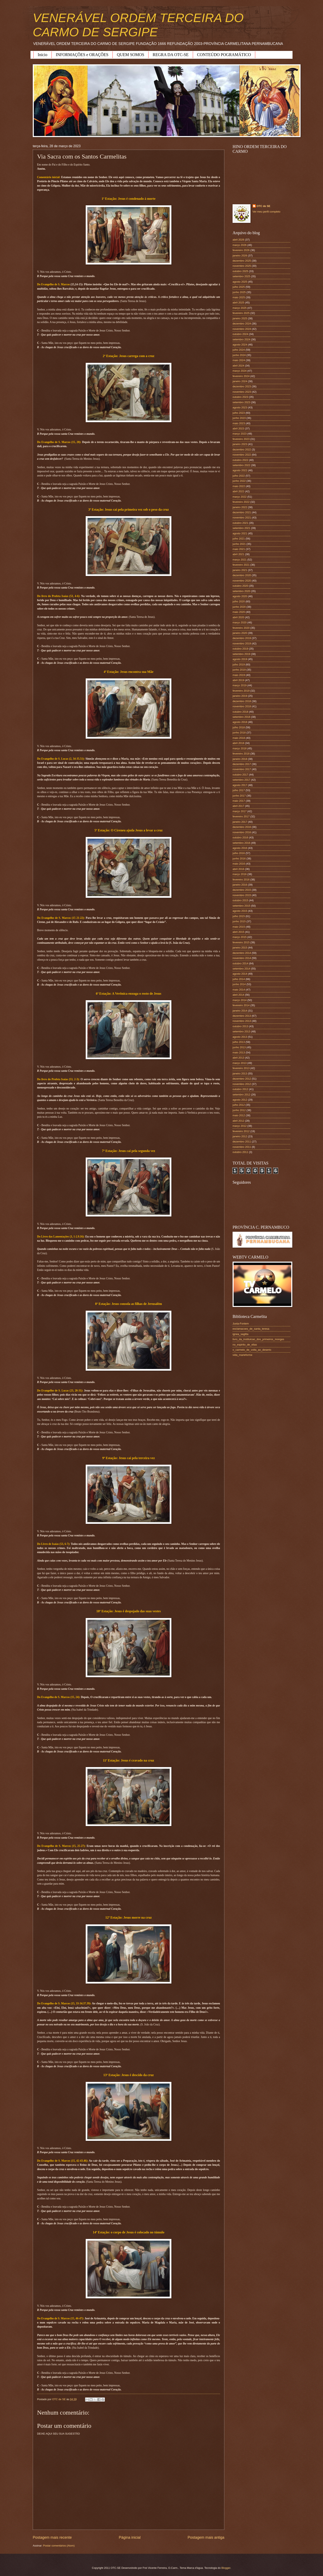 The width and height of the screenshot is (323, 2576). What do you see at coordinates (239, 1052) in the screenshot?
I see `maio 2013` at bounding box center [239, 1052].